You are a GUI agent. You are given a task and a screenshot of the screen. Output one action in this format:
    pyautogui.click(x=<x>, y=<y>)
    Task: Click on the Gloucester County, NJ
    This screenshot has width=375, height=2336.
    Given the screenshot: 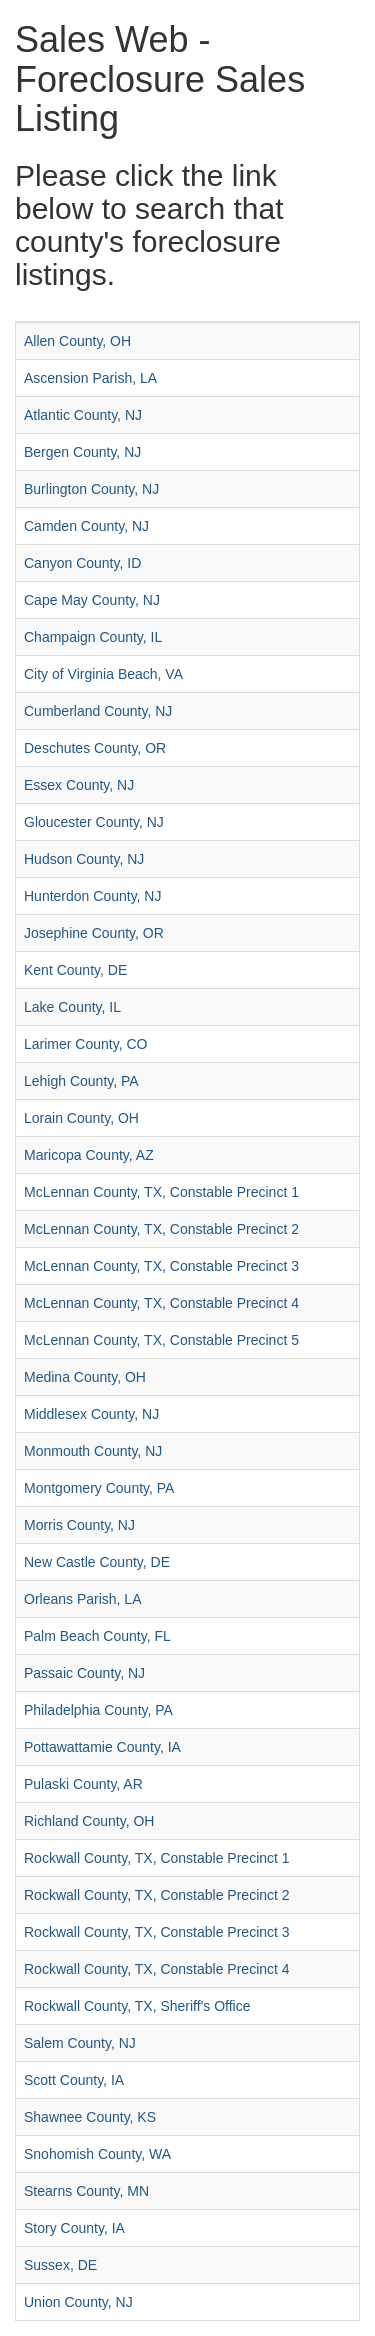 What is the action you would take?
    pyautogui.click(x=94, y=822)
    